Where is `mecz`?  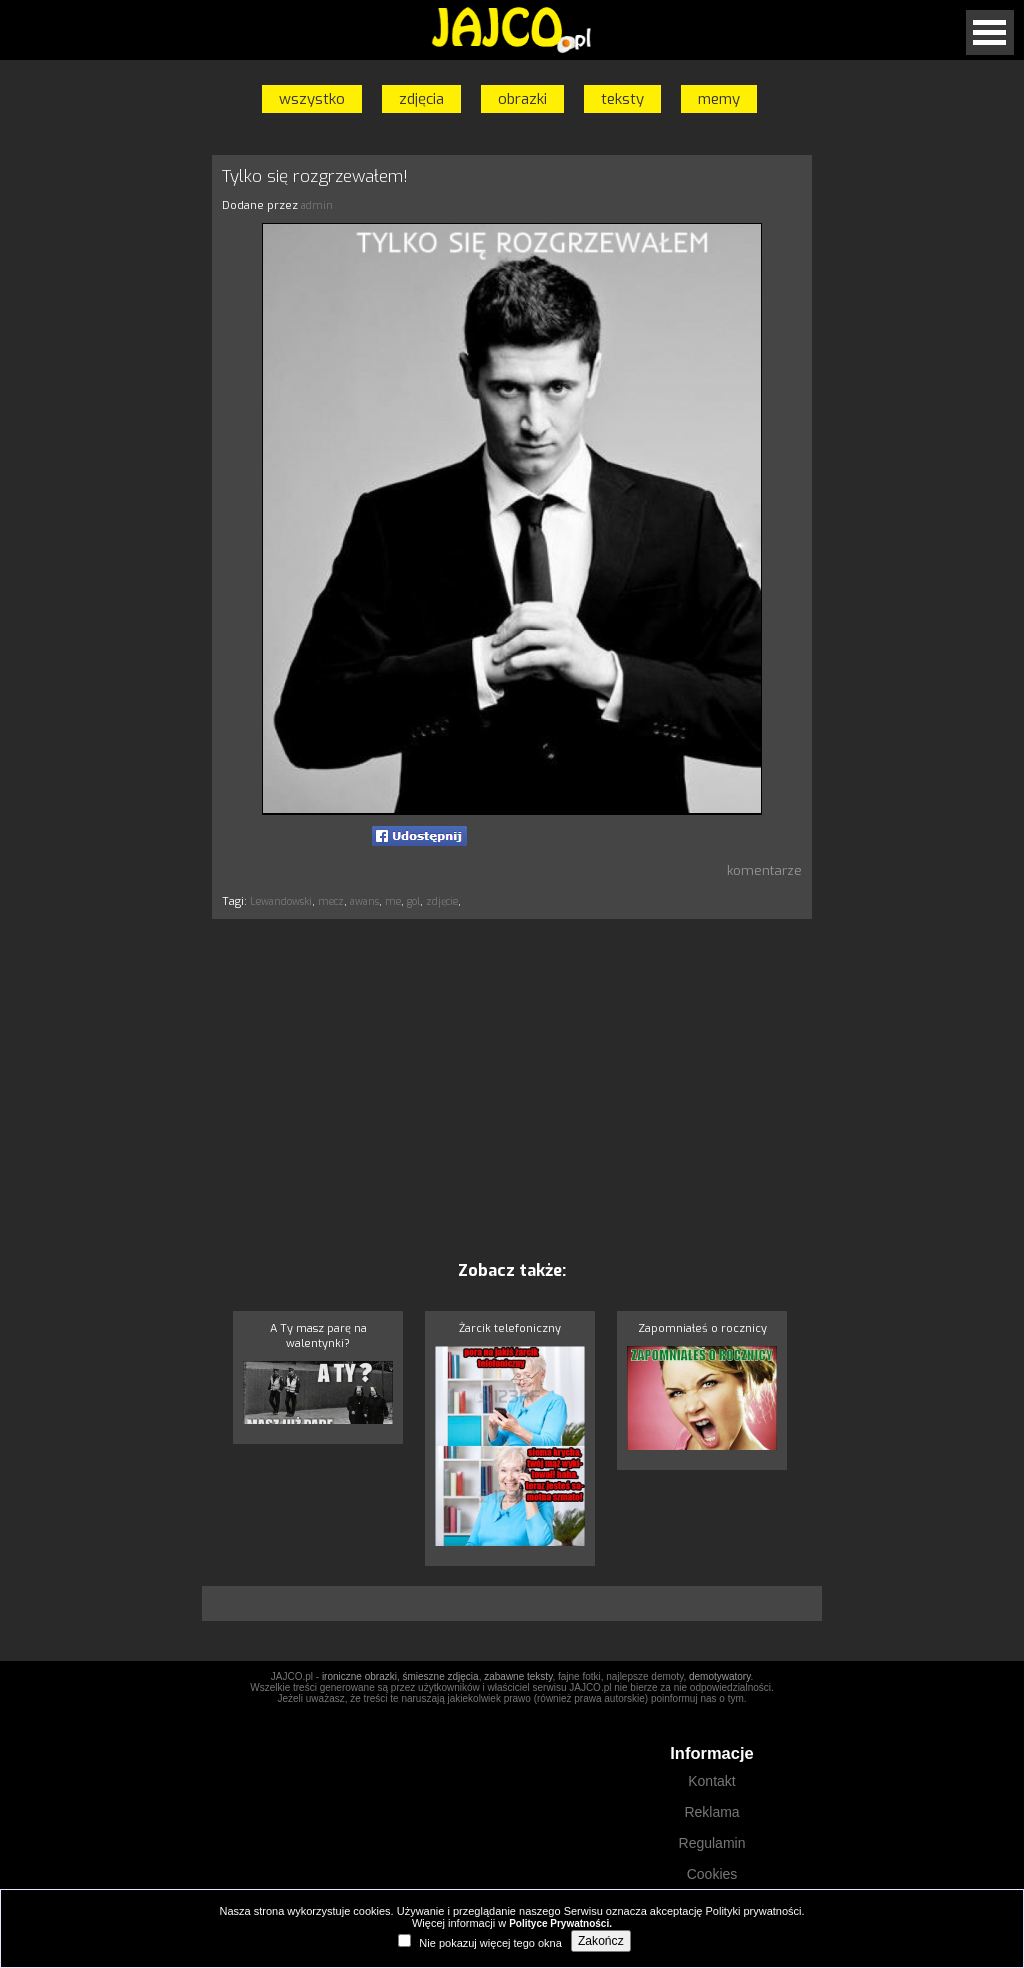
mecz is located at coordinates (331, 901).